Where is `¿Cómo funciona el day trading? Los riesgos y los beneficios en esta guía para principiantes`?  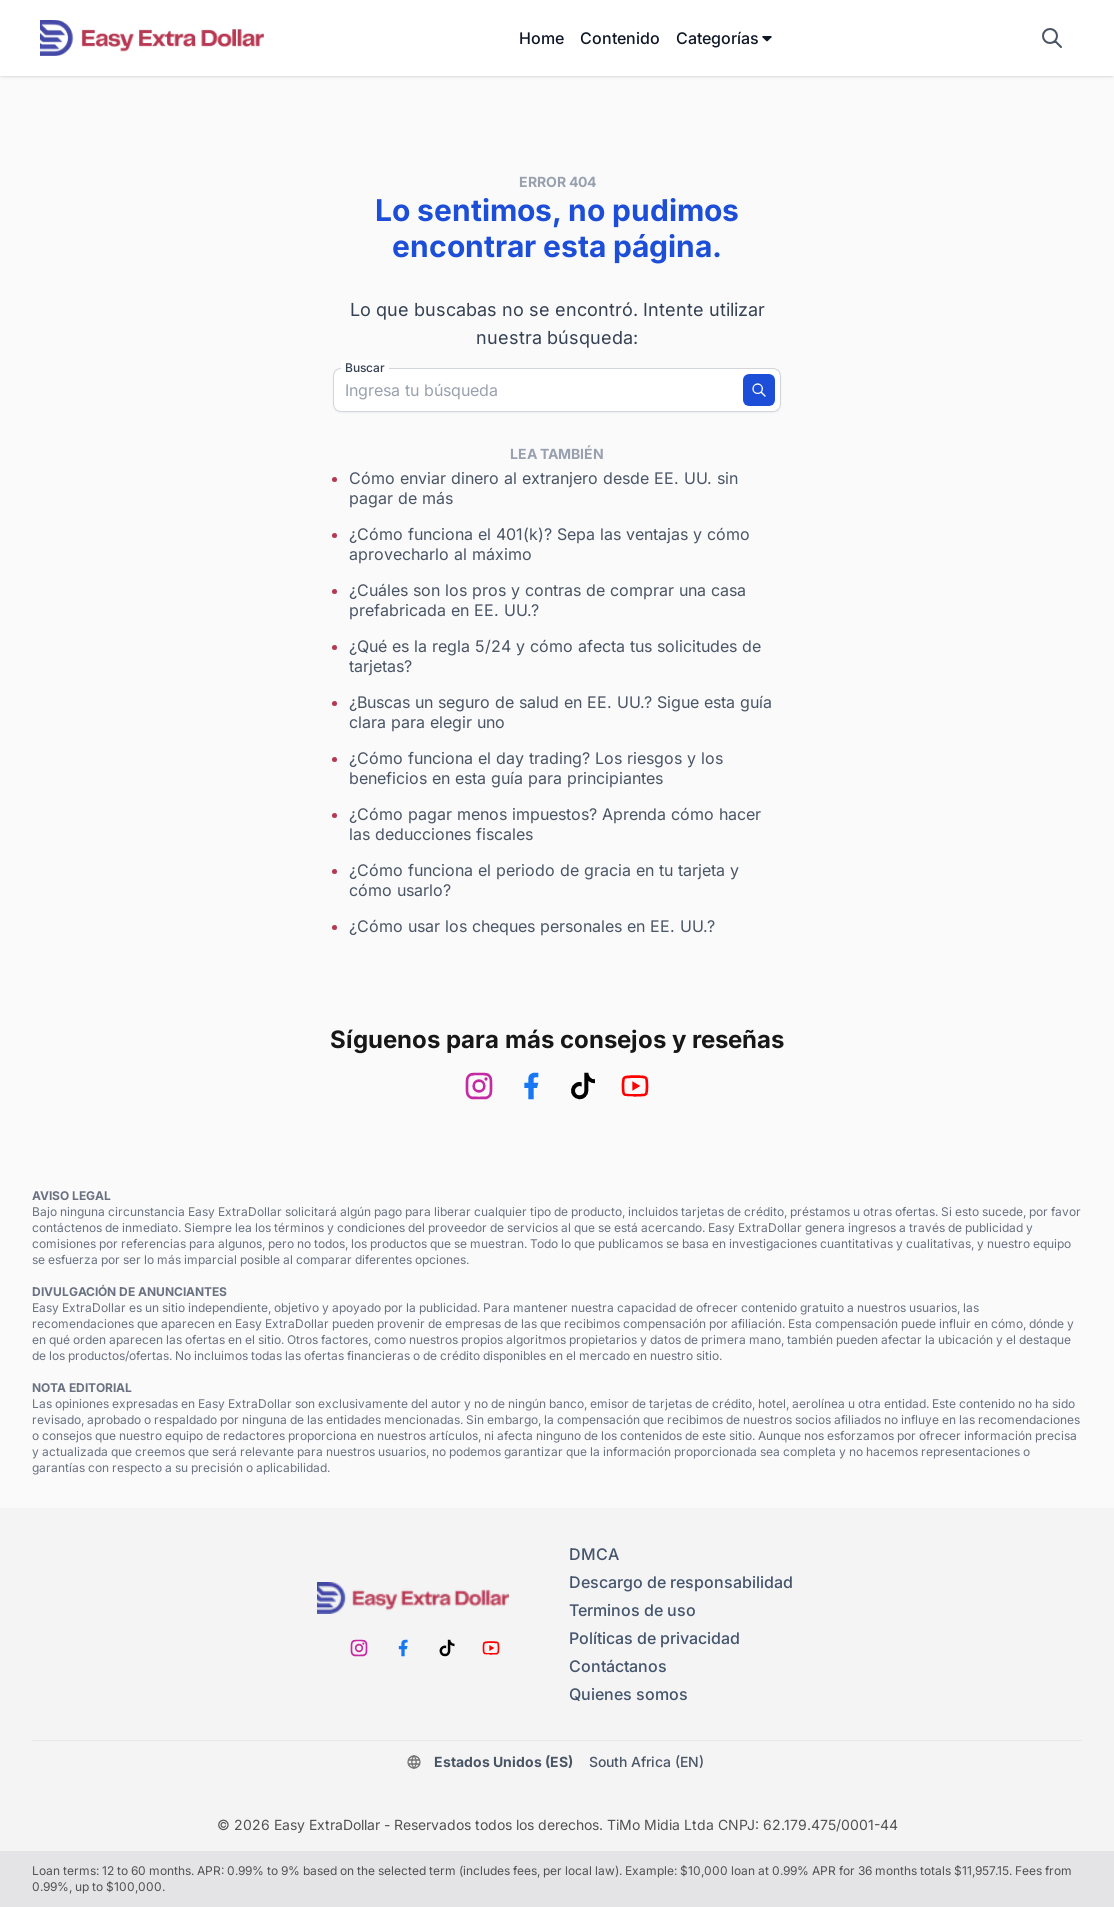 ¿Cómo funciona el day trading? Los riesgos y los beneficios en esta guía para principiantes is located at coordinates (536, 768).